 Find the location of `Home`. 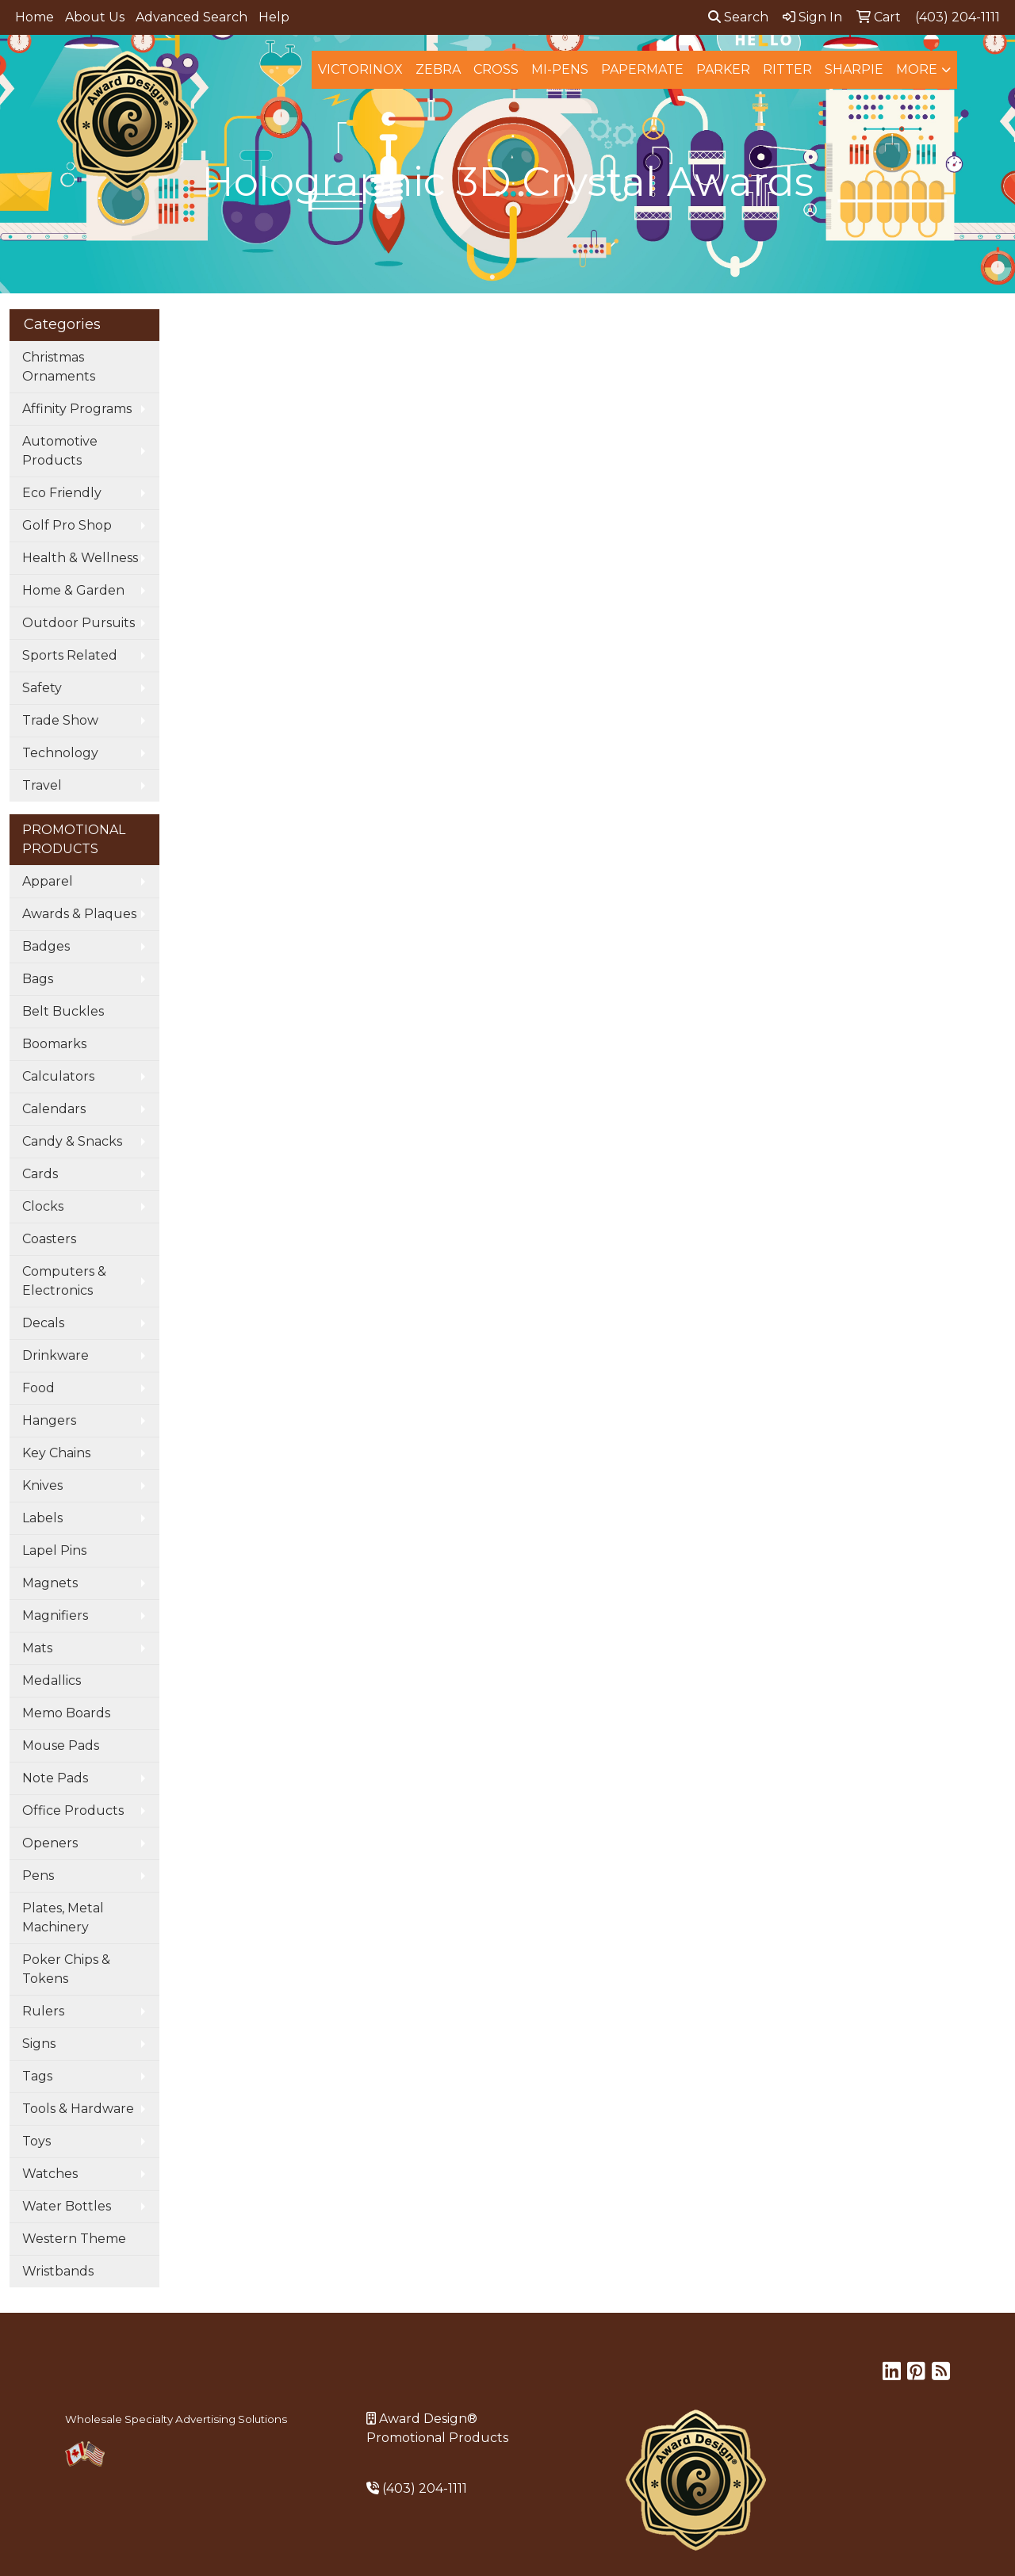

Home is located at coordinates (34, 17).